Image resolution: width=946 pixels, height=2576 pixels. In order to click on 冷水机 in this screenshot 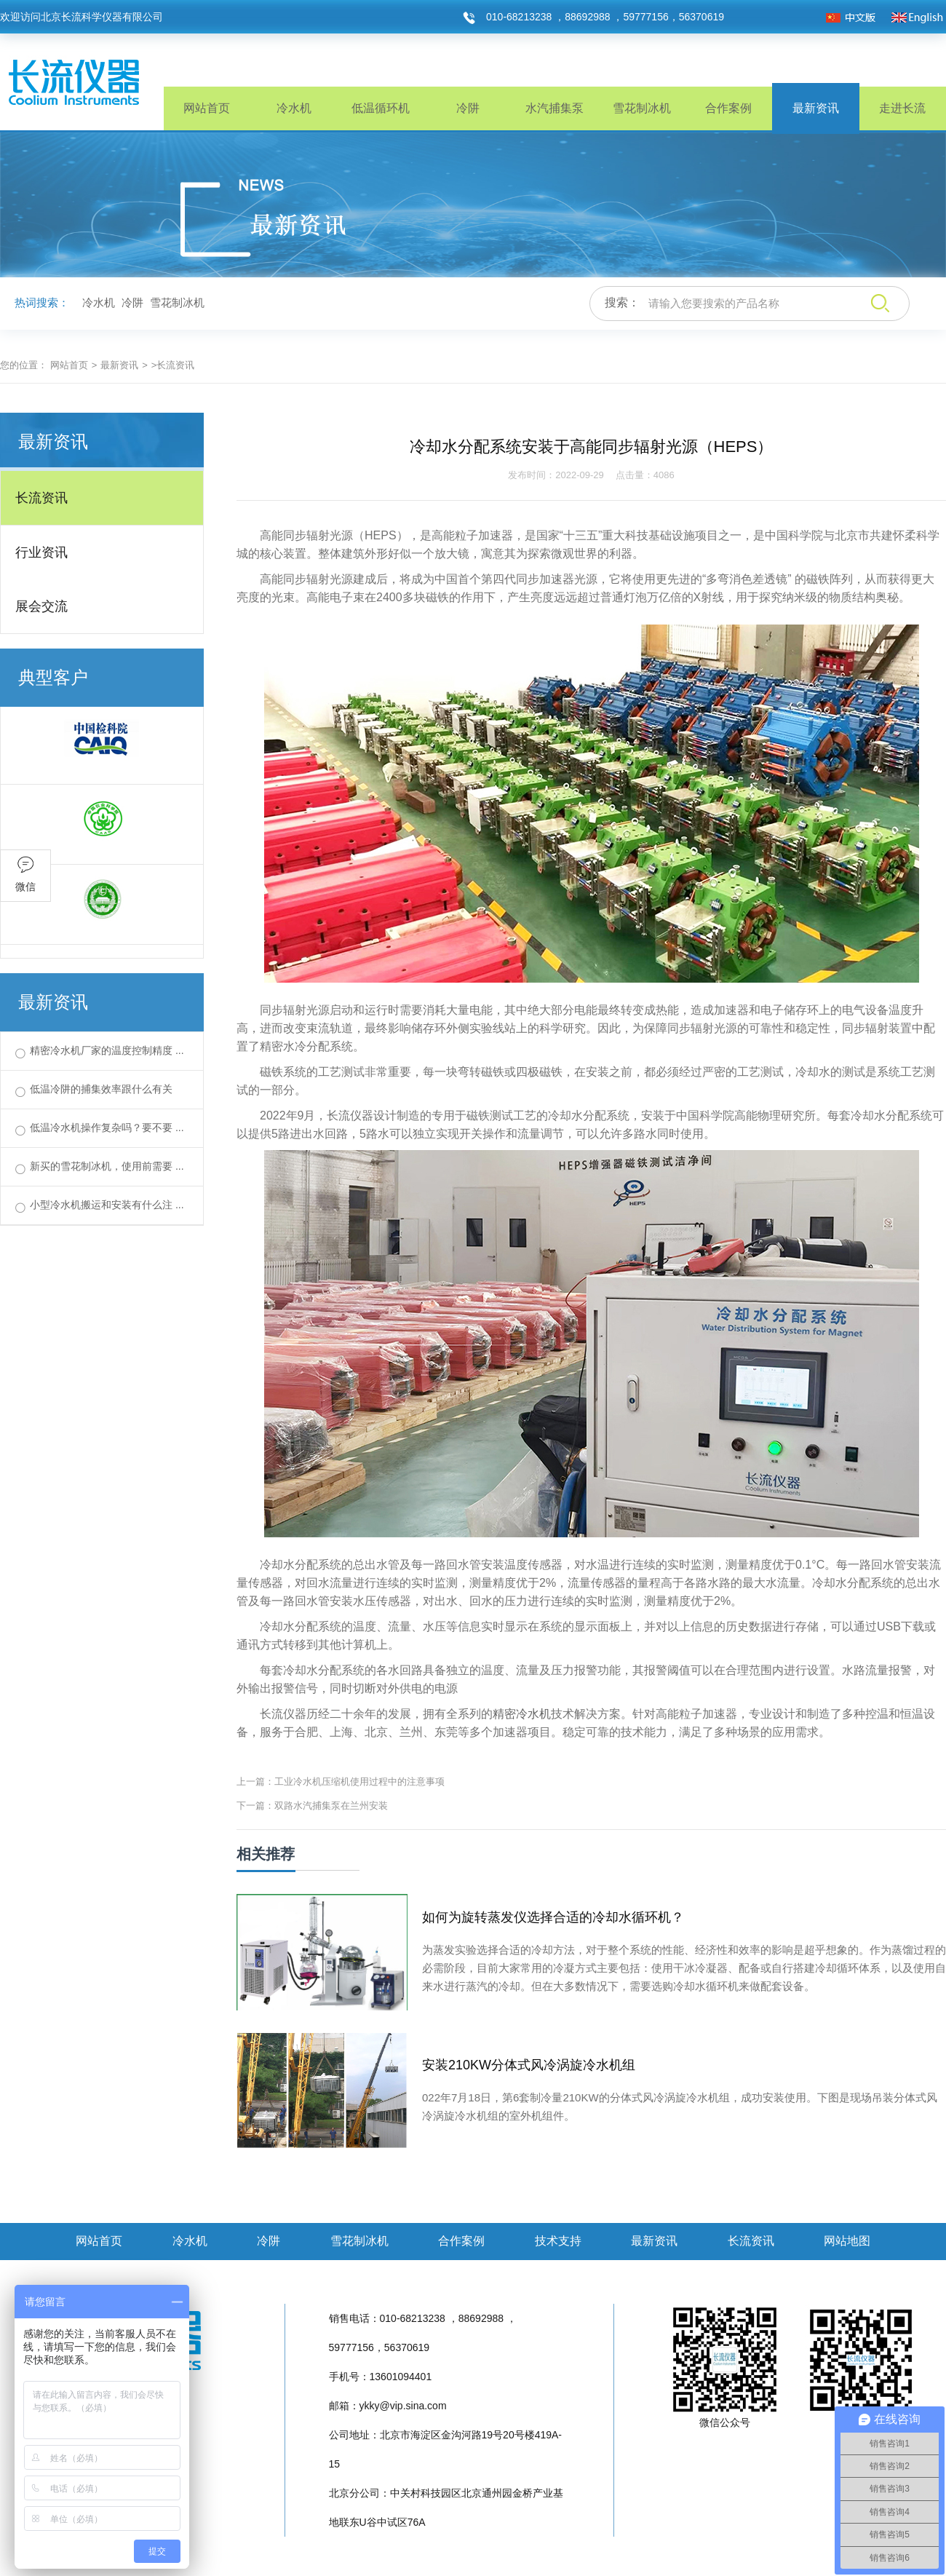, I will do `click(294, 108)`.